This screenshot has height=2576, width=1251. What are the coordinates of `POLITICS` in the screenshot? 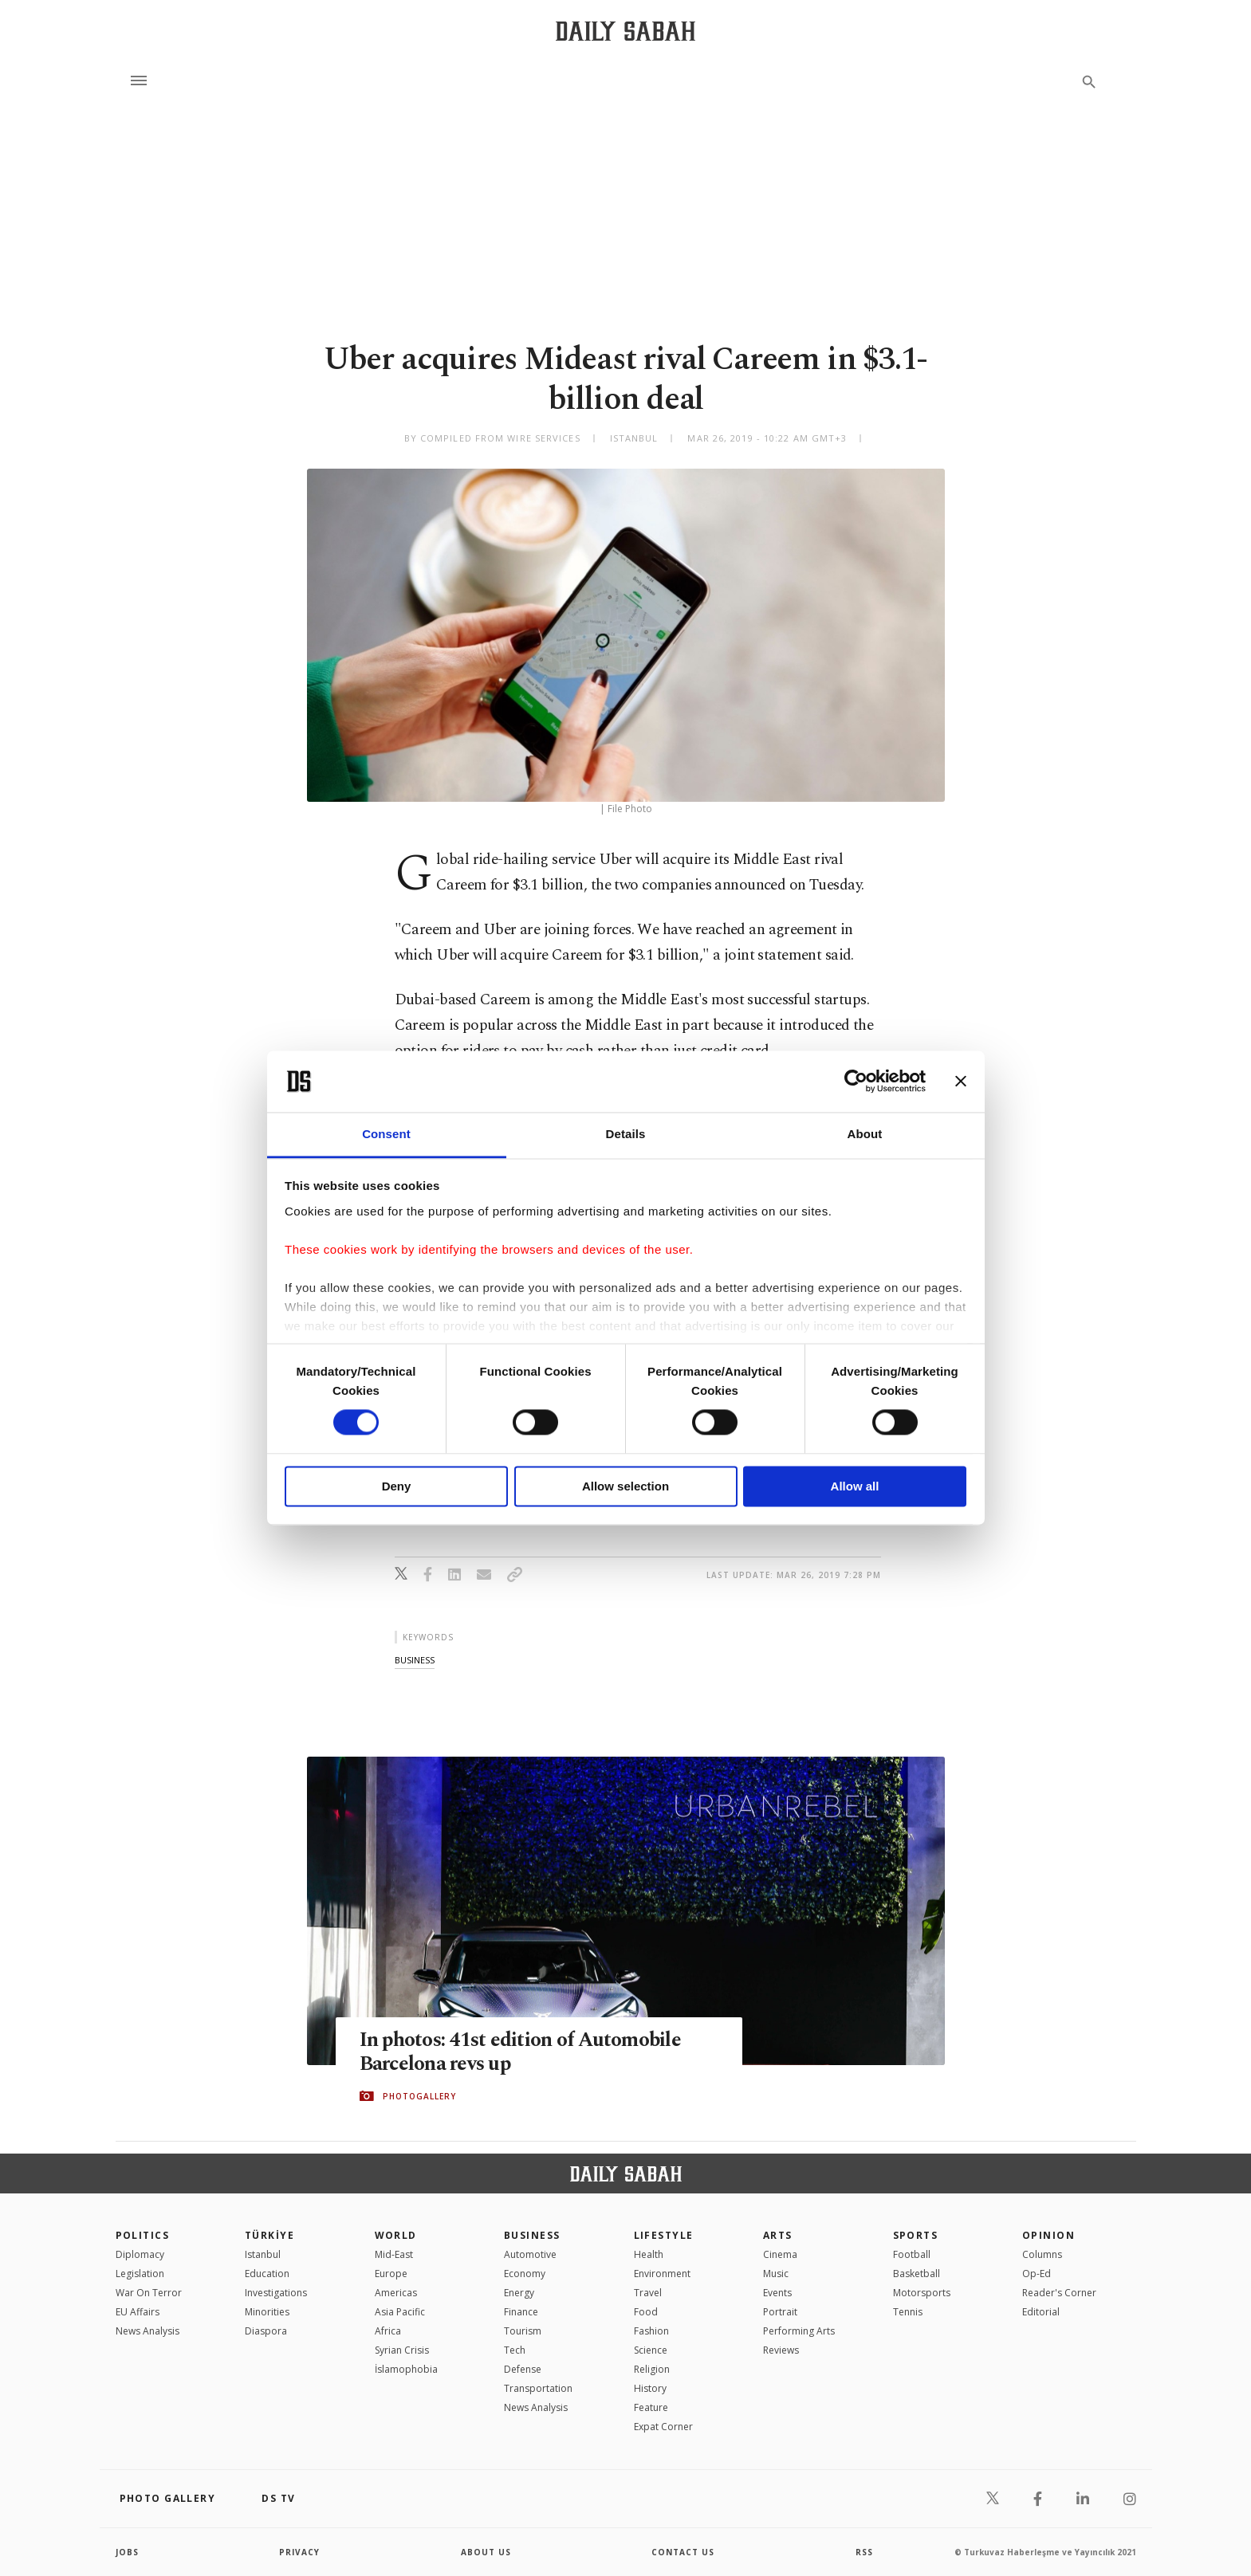 It's located at (143, 2235).